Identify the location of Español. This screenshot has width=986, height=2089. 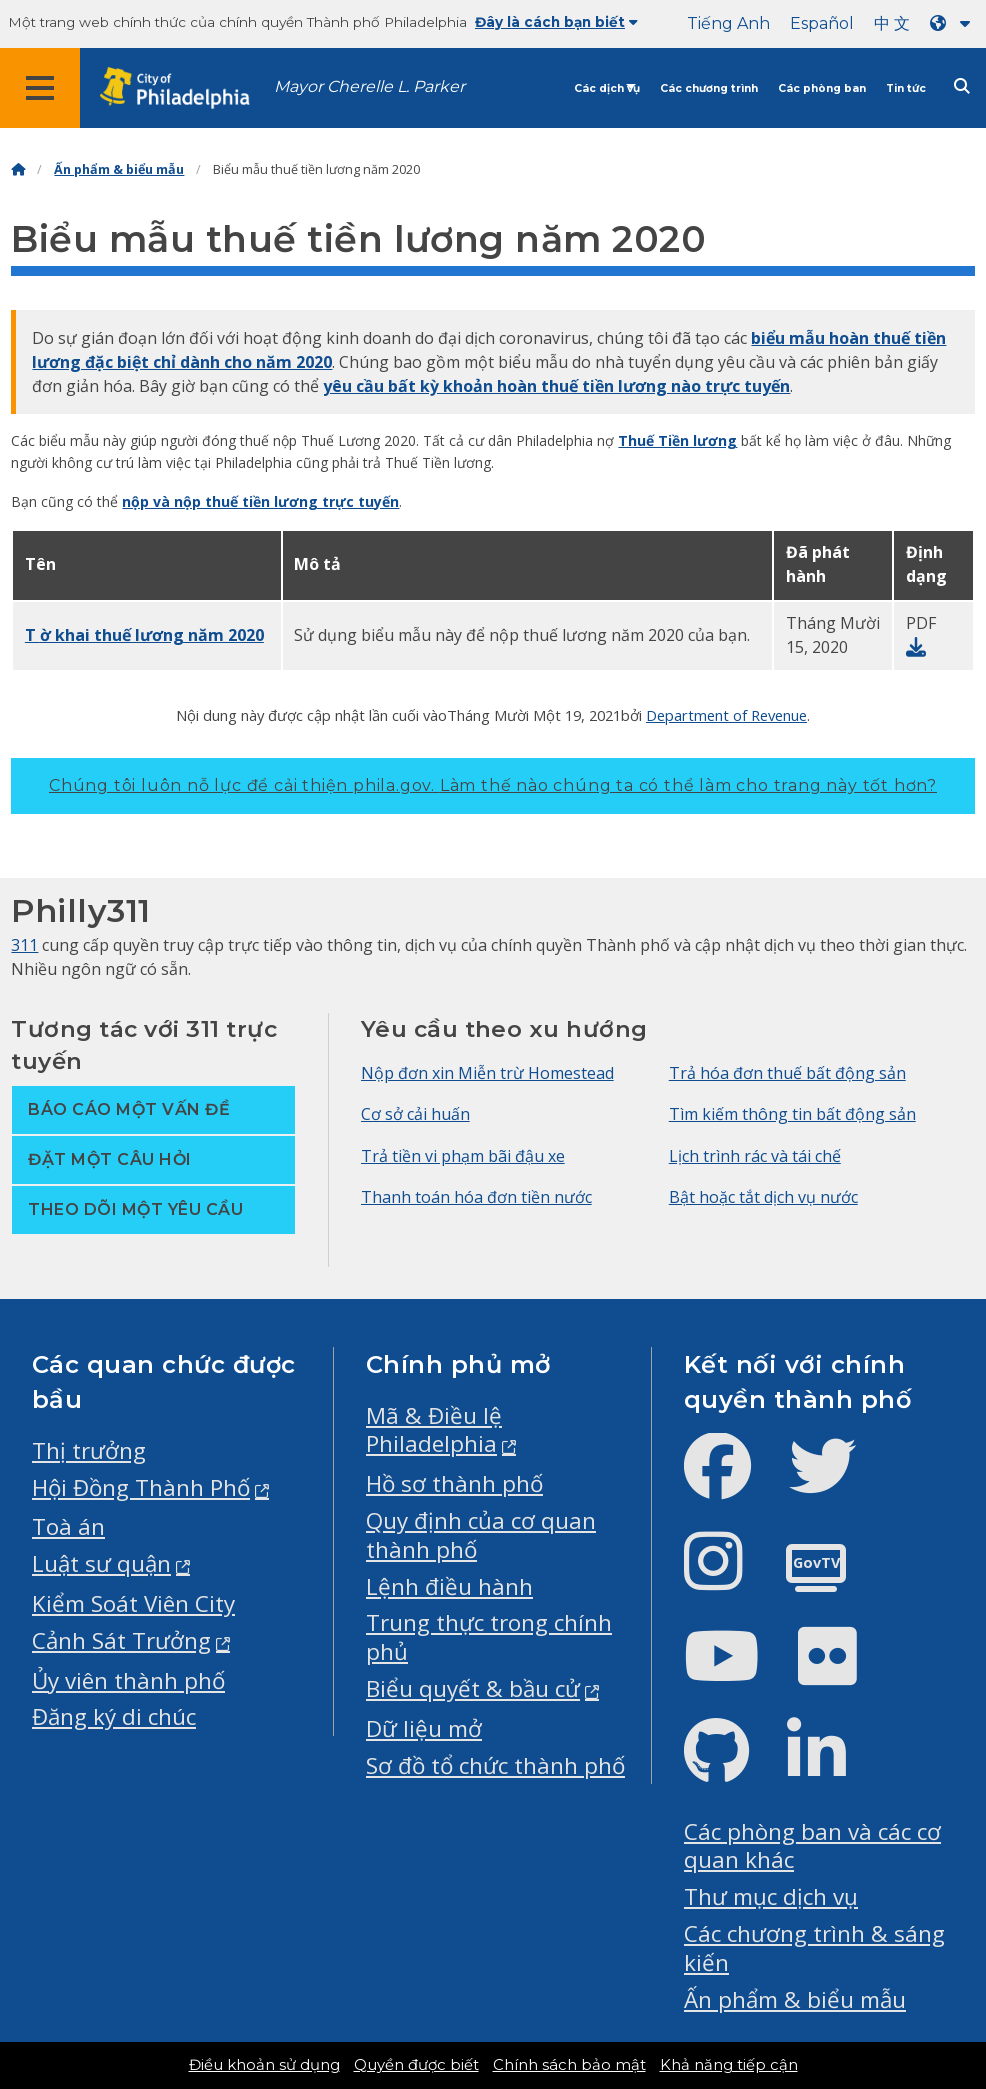
(822, 23).